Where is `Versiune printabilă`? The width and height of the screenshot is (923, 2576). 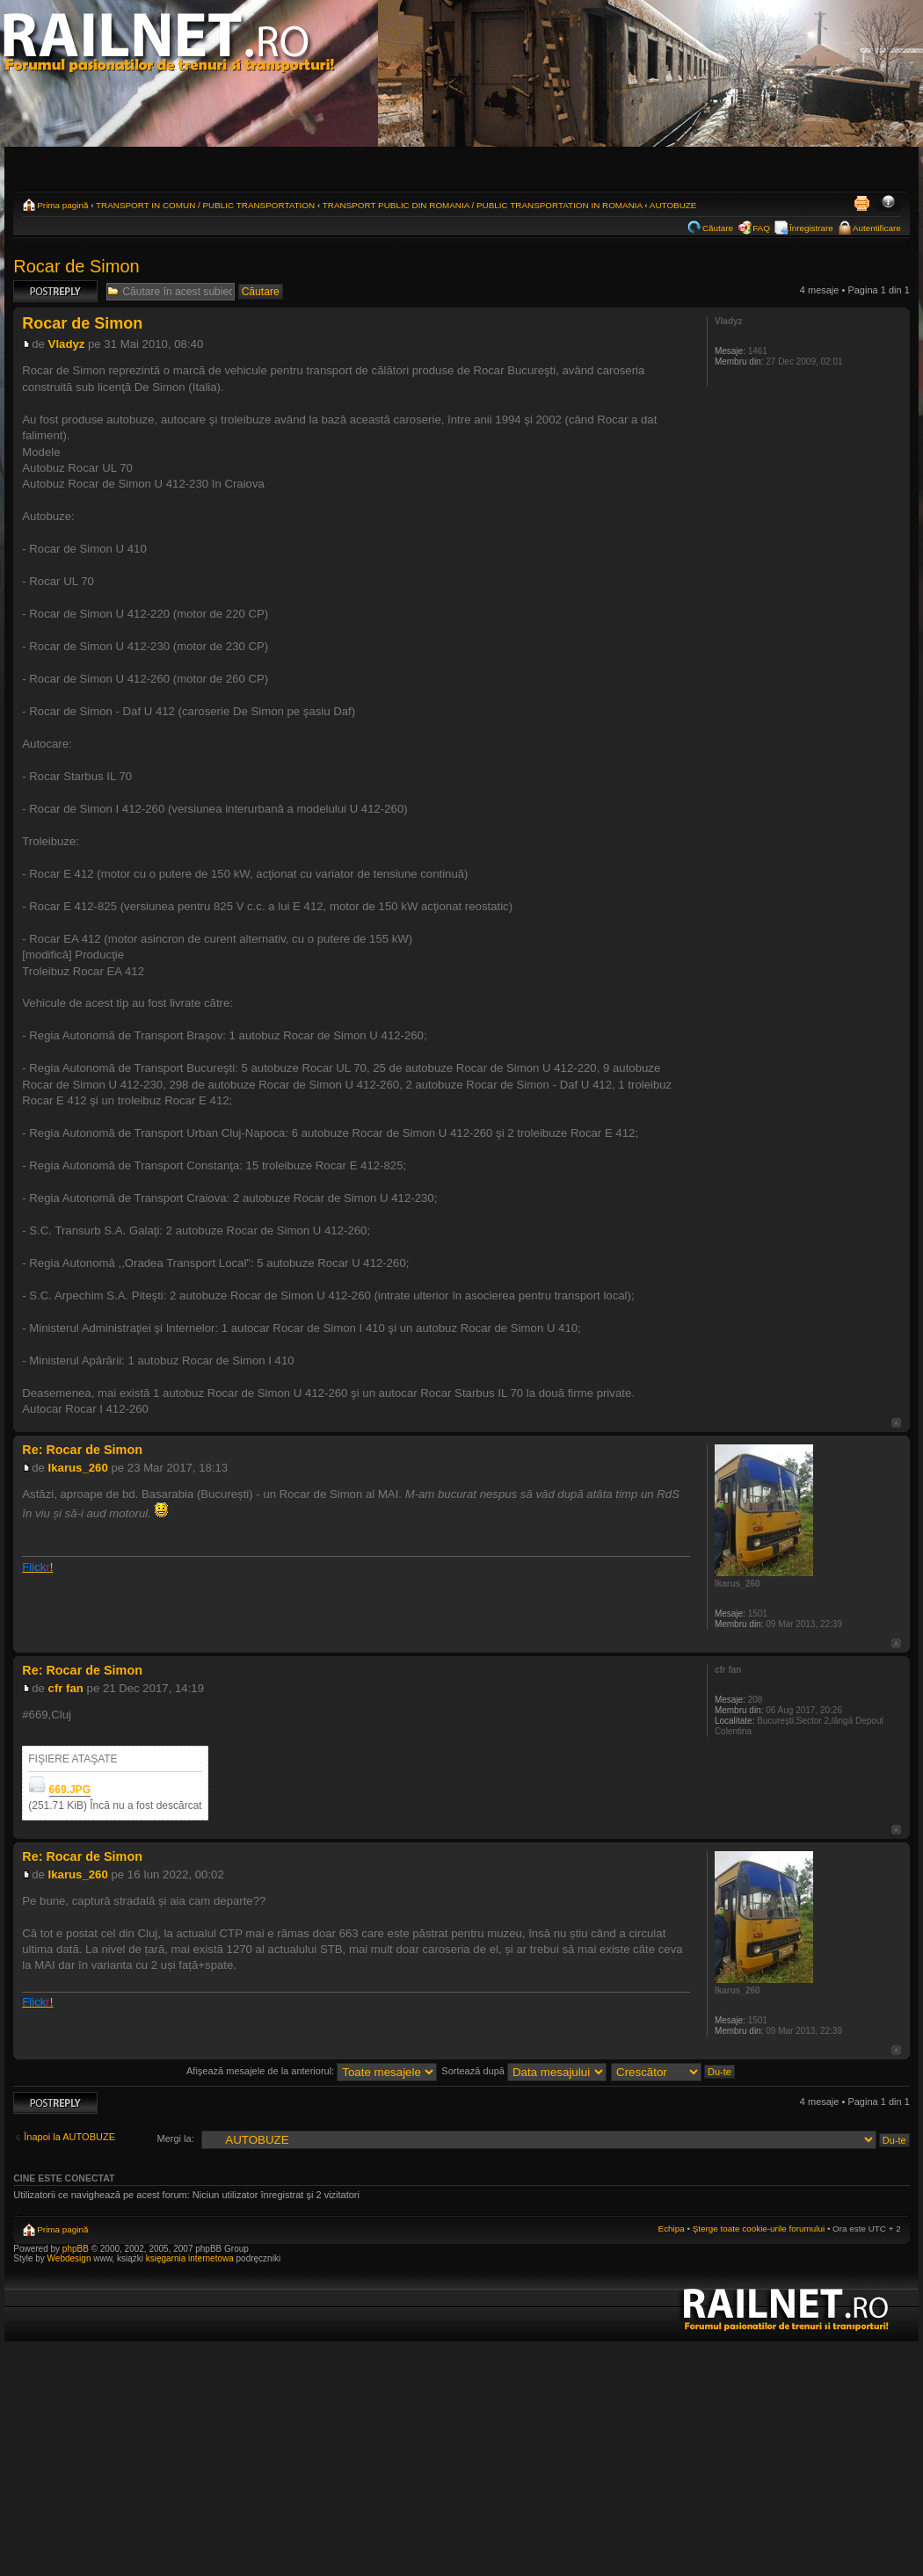 Versiune printabilă is located at coordinates (861, 203).